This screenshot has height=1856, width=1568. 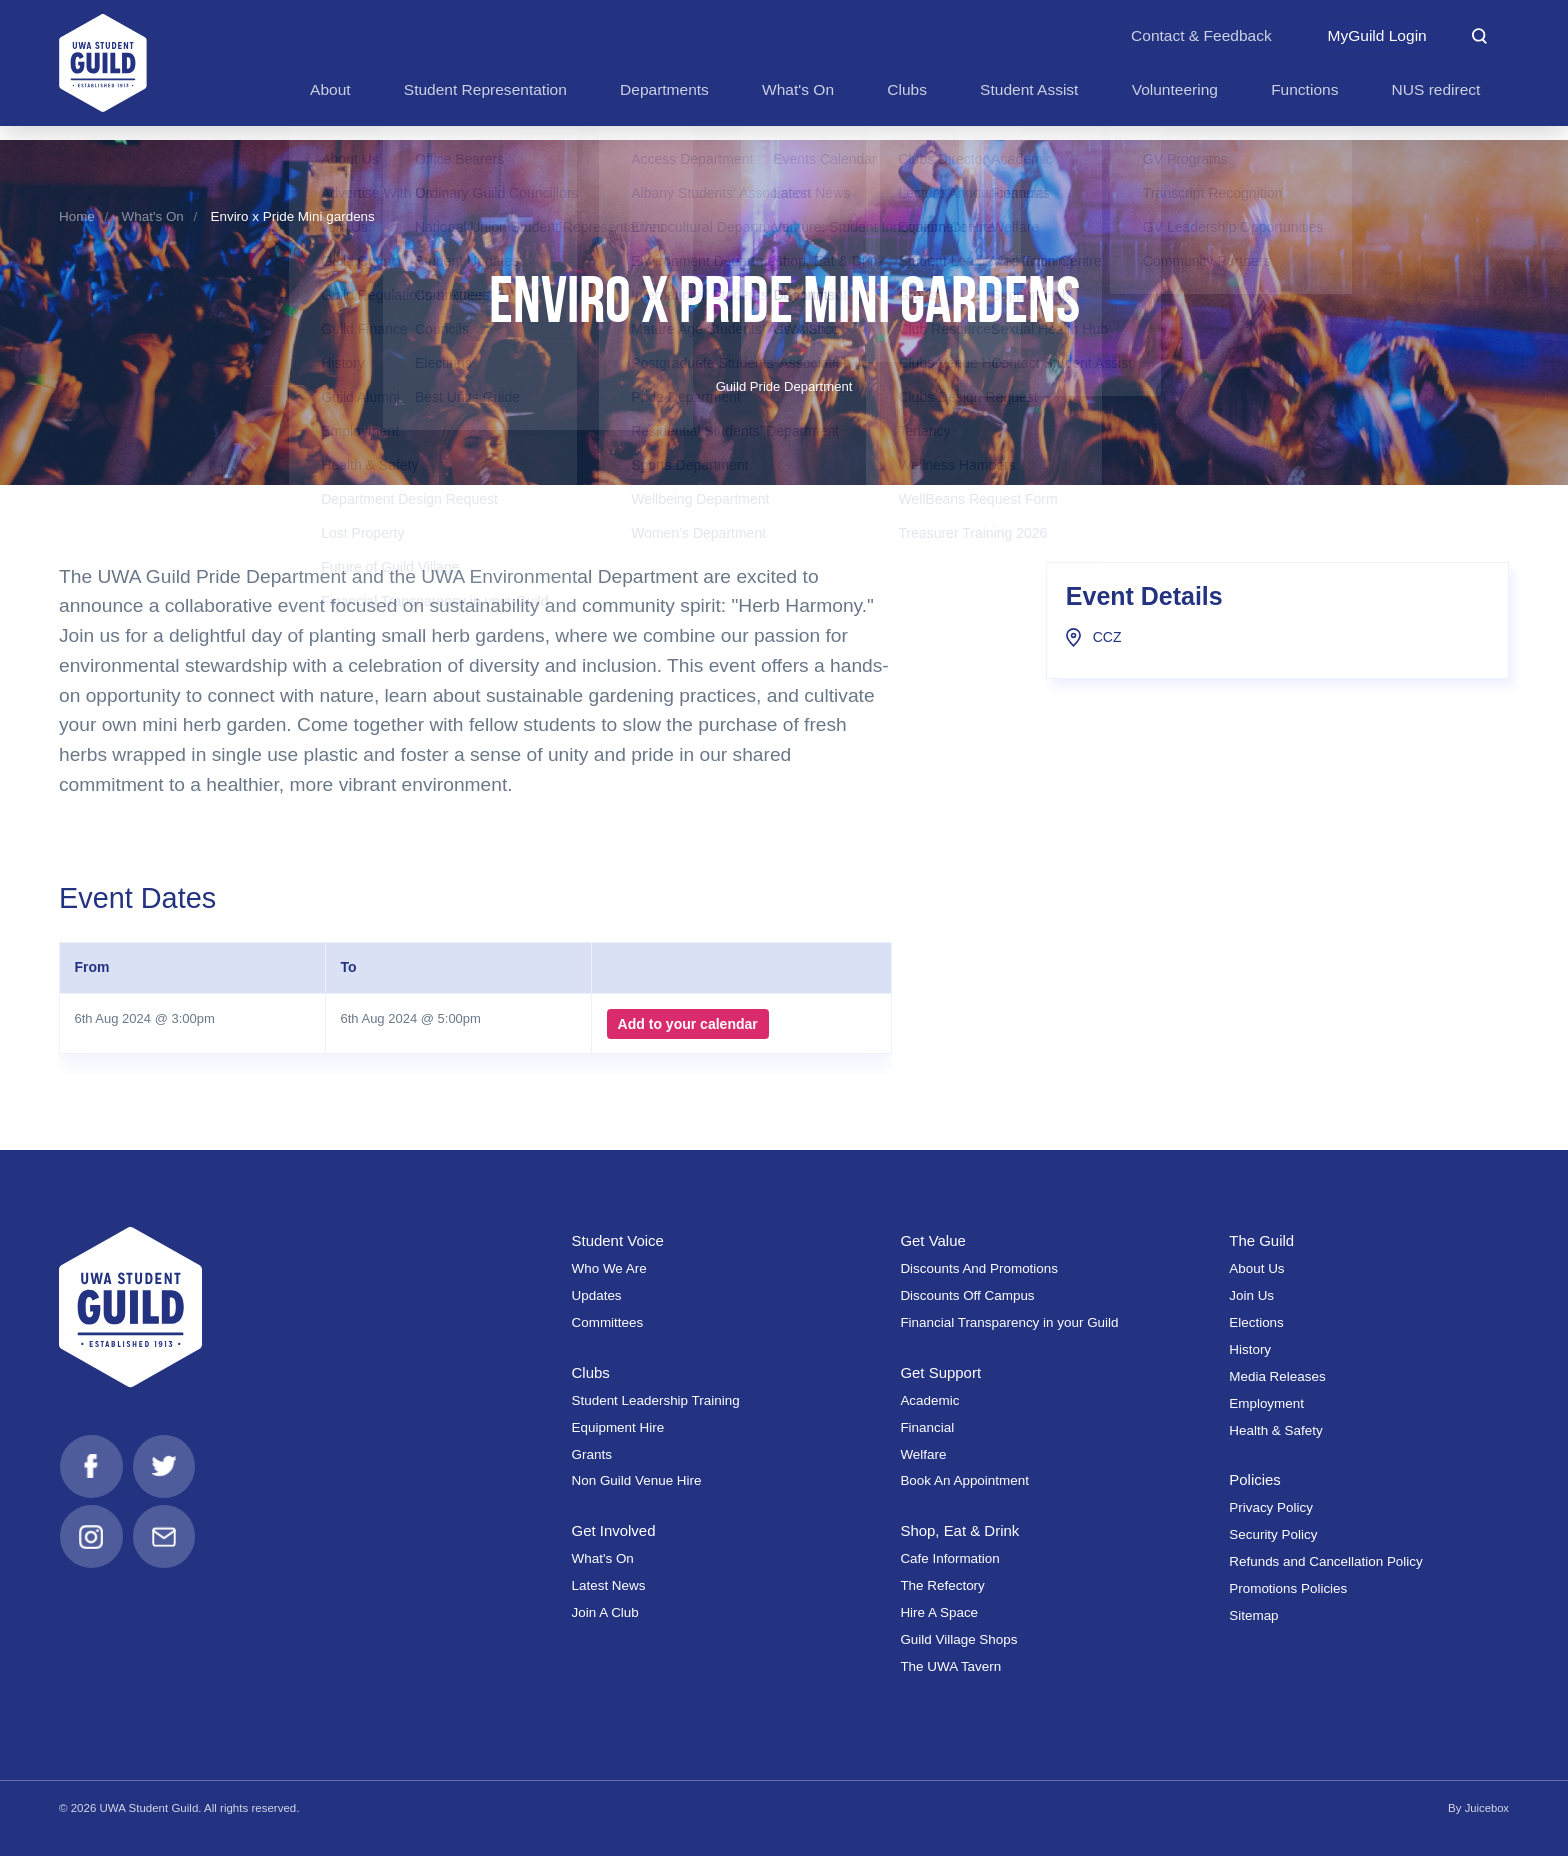 What do you see at coordinates (929, 1400) in the screenshot?
I see `Academic` at bounding box center [929, 1400].